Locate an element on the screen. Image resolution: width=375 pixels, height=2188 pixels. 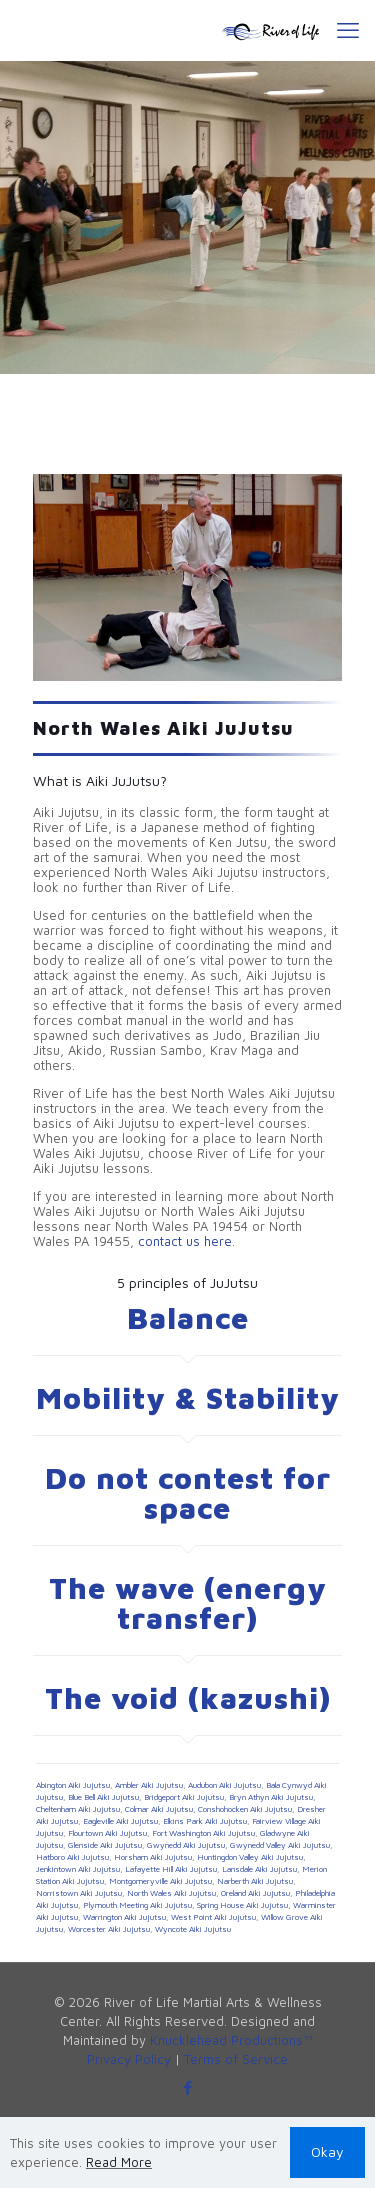
Colmar Aiki Jujutsu is located at coordinates (159, 1809).